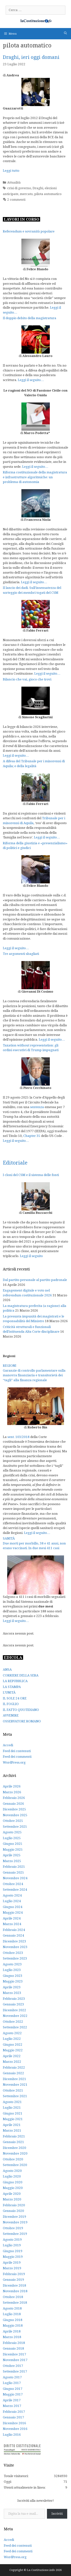 This screenshot has width=71, height=2576. I want to click on Dicembre 2023, so click(14, 1941).